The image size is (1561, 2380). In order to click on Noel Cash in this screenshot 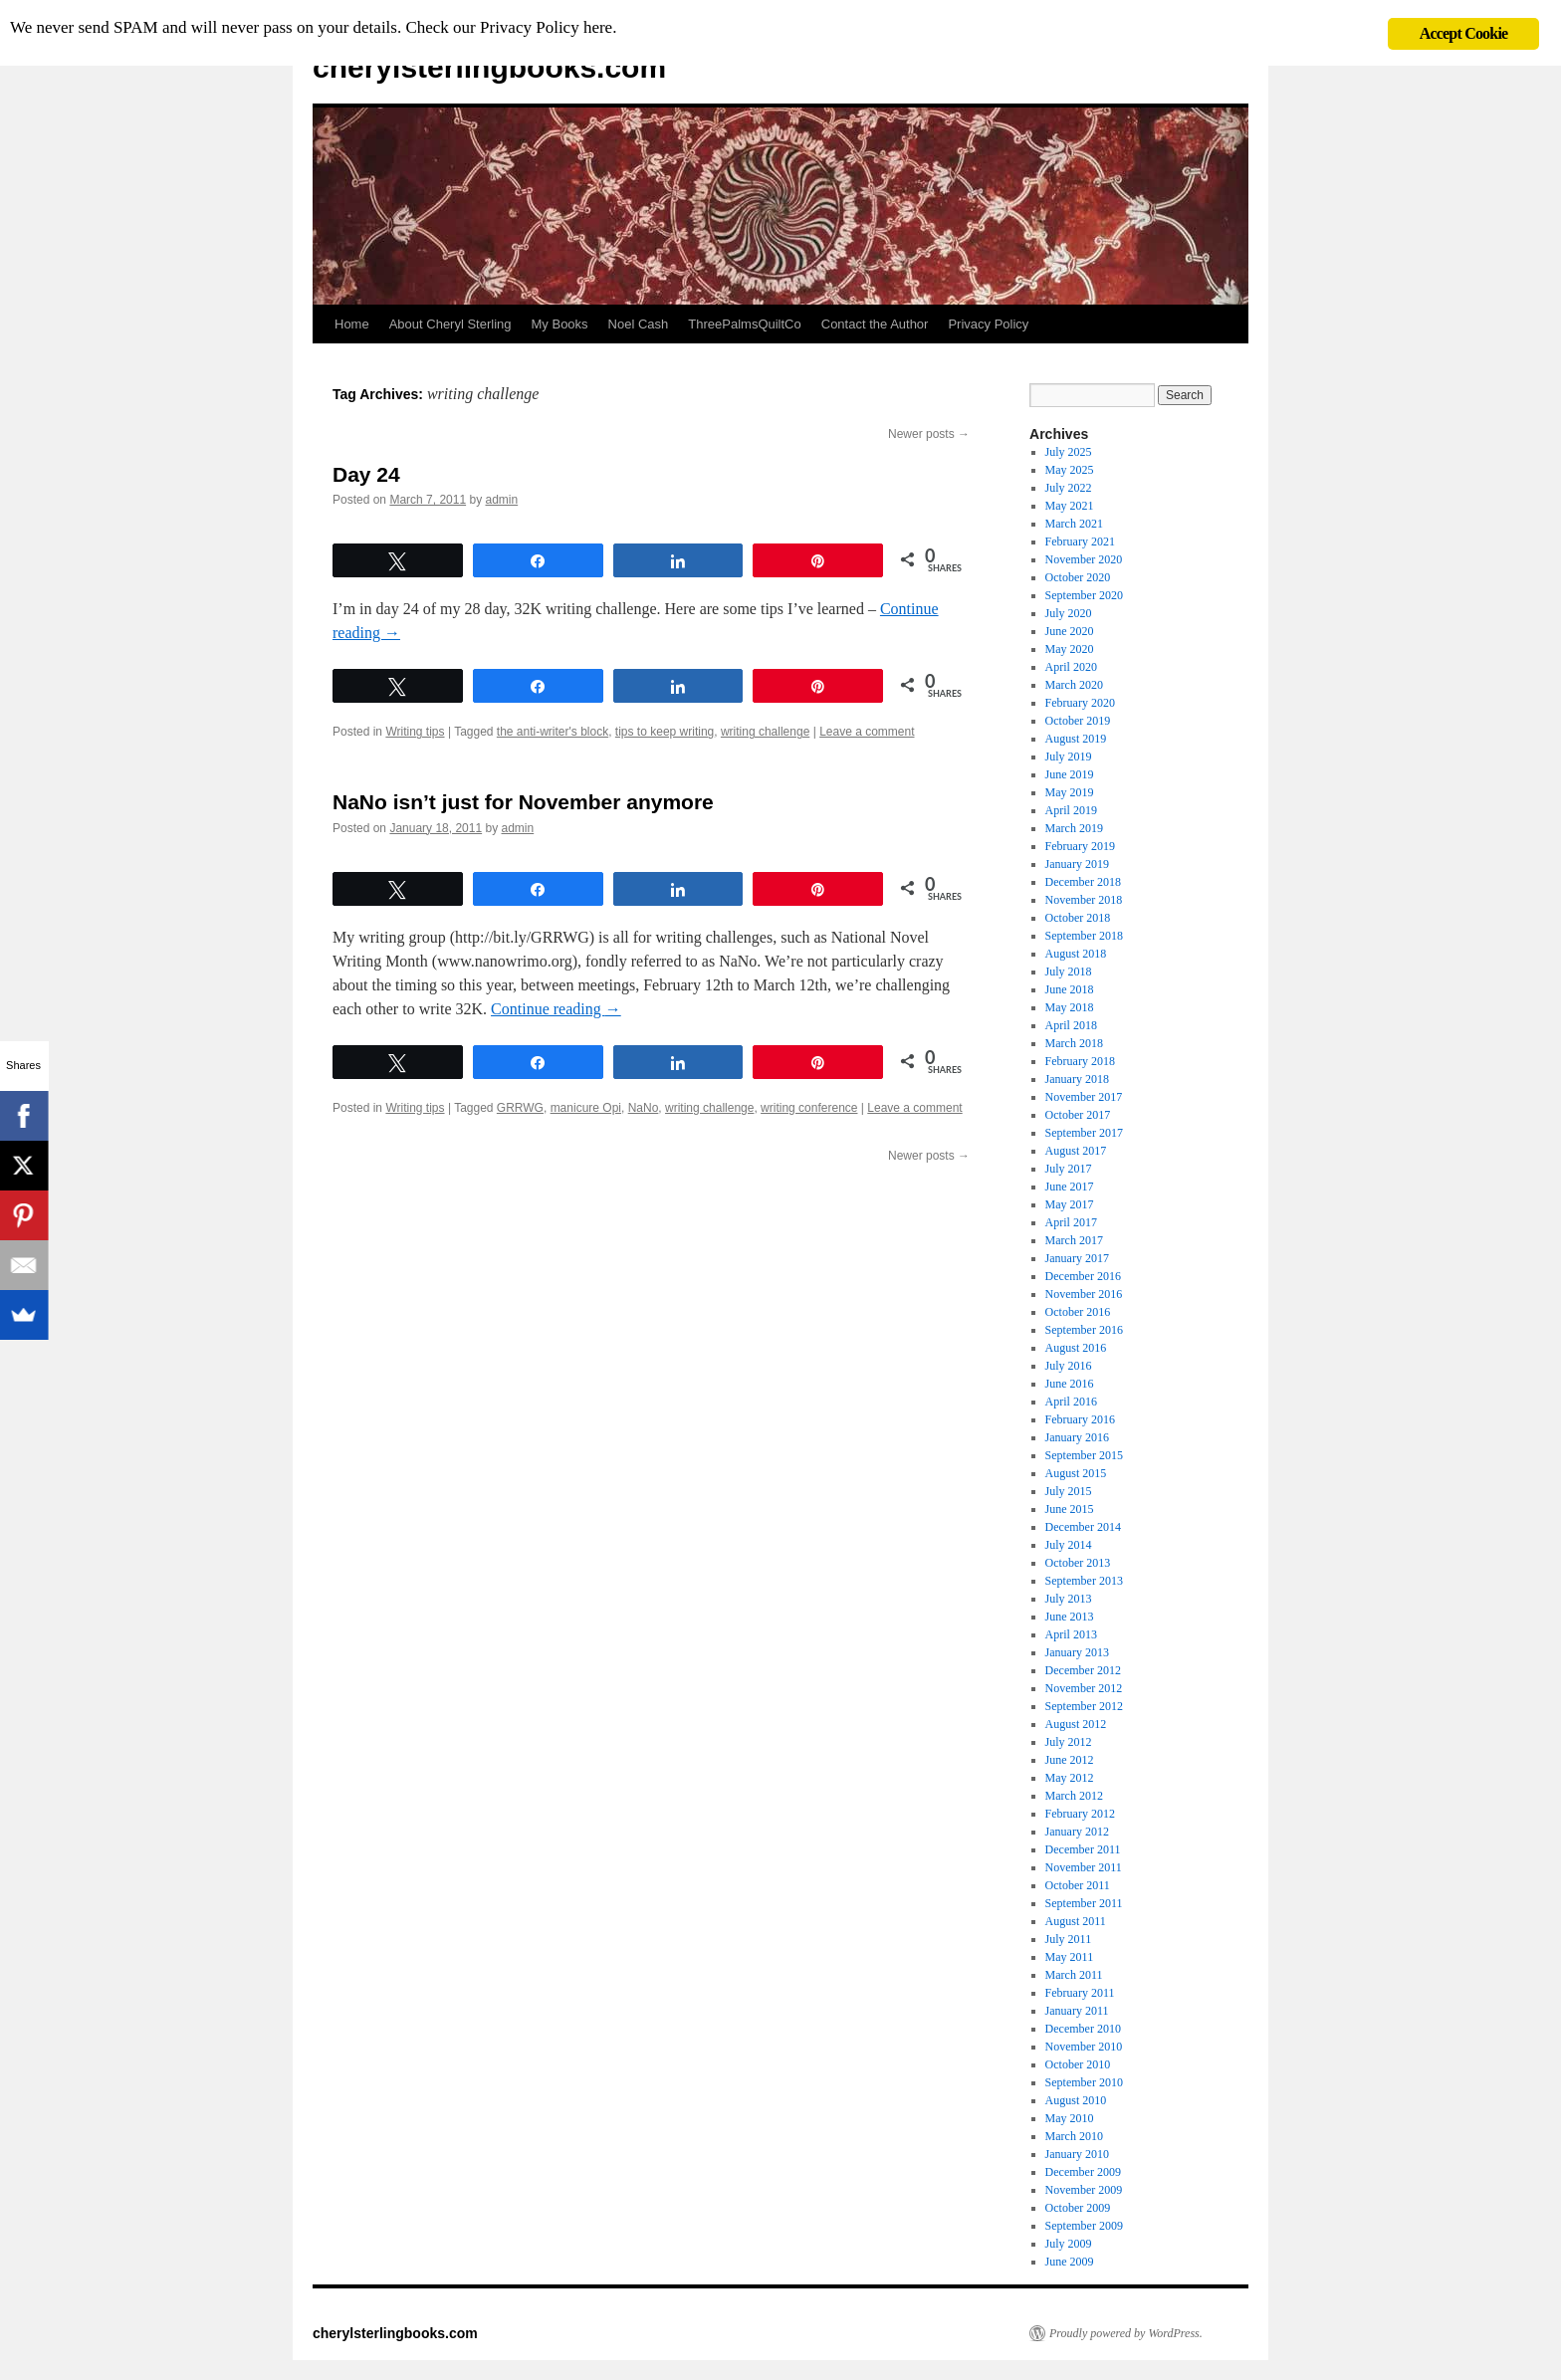, I will do `click(638, 324)`.